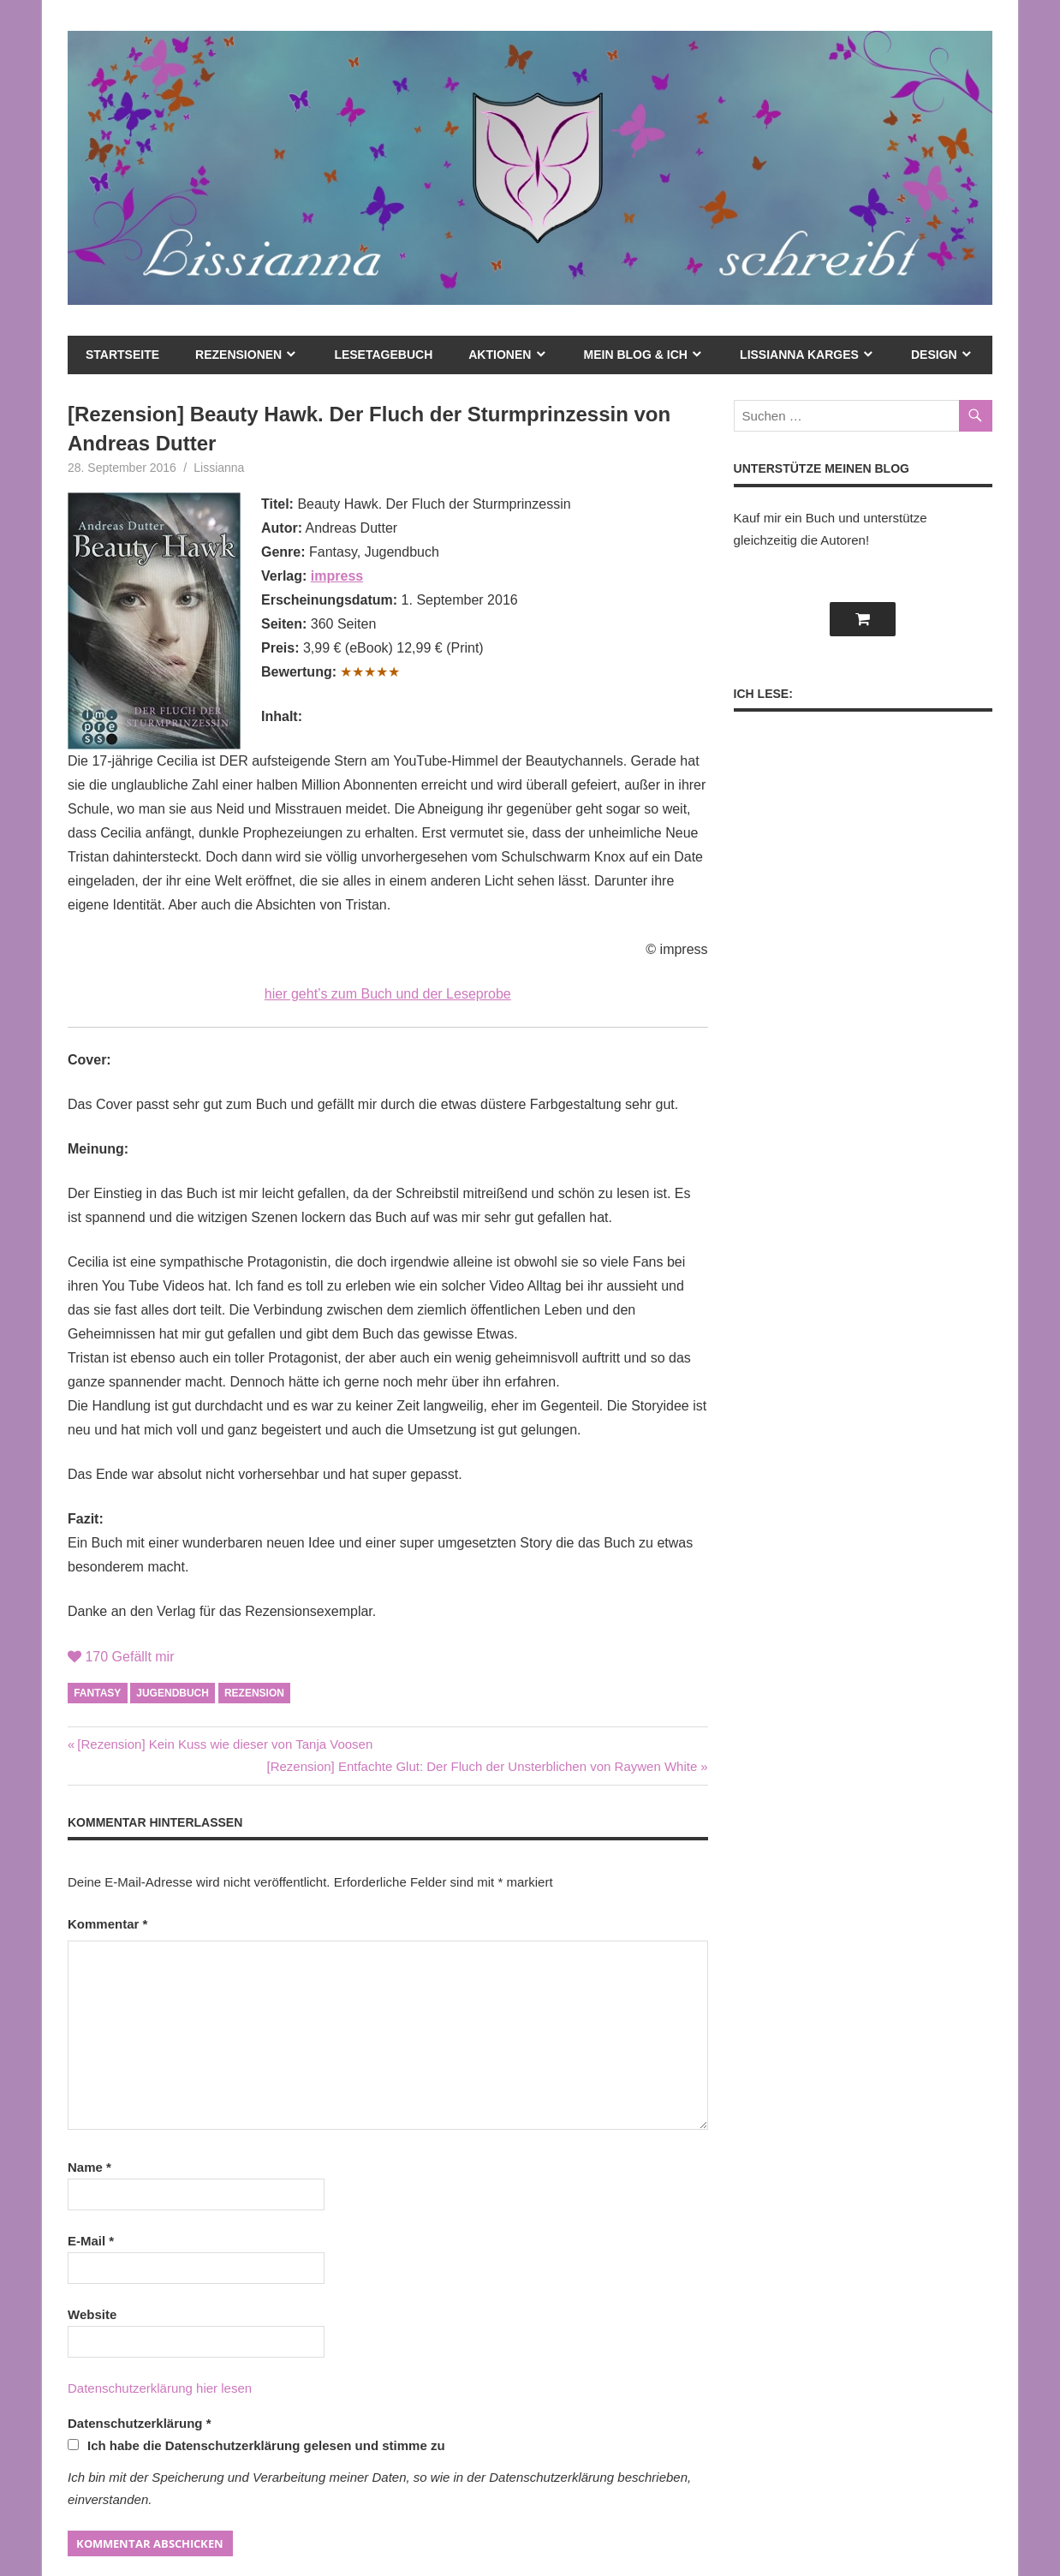  What do you see at coordinates (636, 354) in the screenshot?
I see `mein Blog & ich` at bounding box center [636, 354].